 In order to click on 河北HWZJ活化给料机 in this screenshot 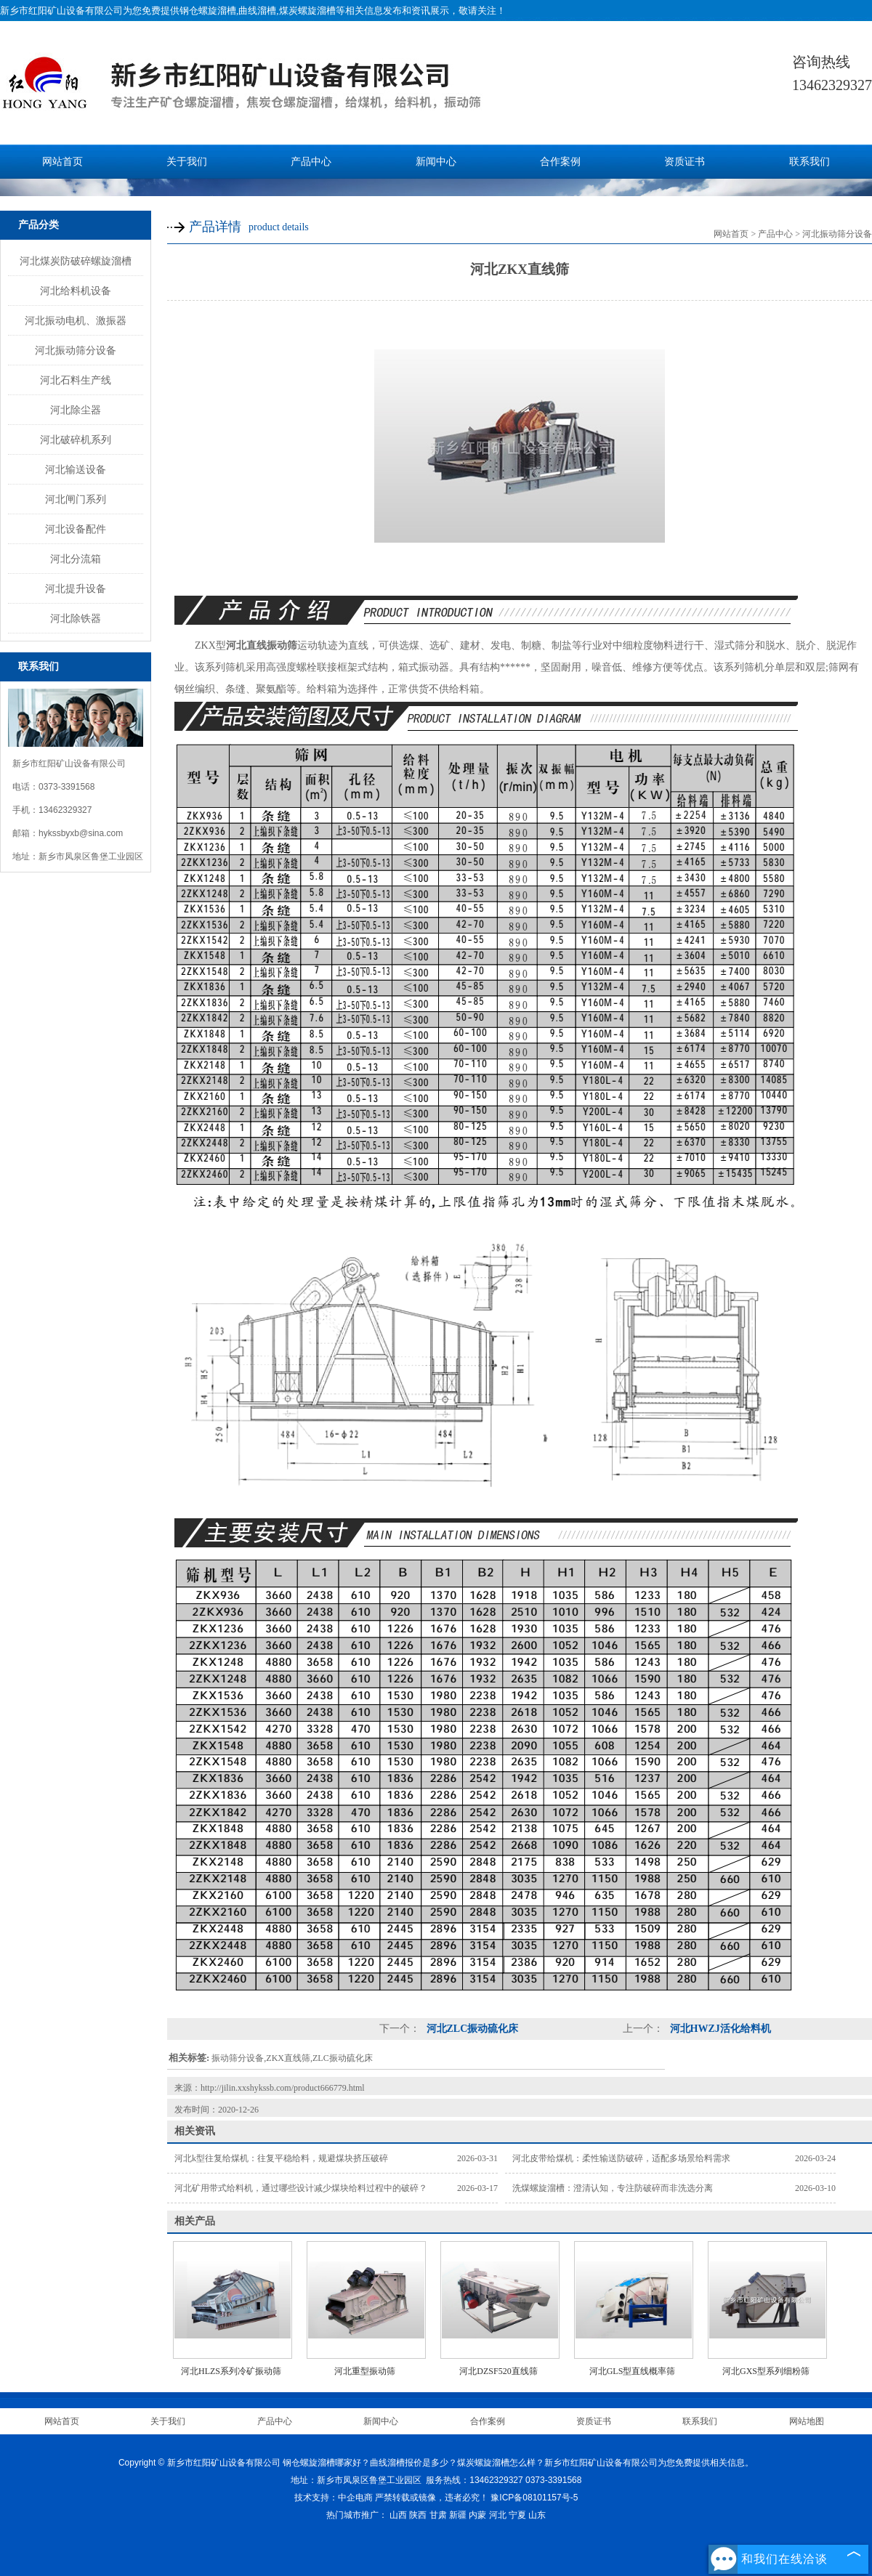, I will do `click(719, 2028)`.